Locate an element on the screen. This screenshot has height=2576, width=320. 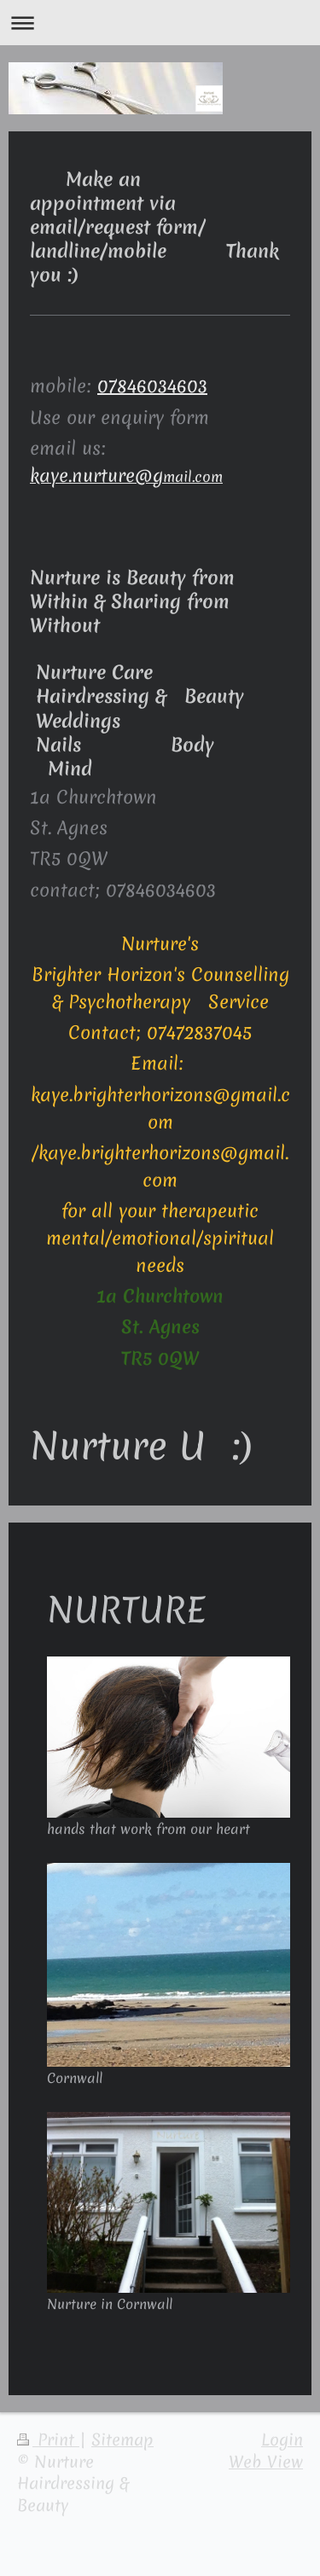
Expand/collapse navigation is located at coordinates (160, 22).